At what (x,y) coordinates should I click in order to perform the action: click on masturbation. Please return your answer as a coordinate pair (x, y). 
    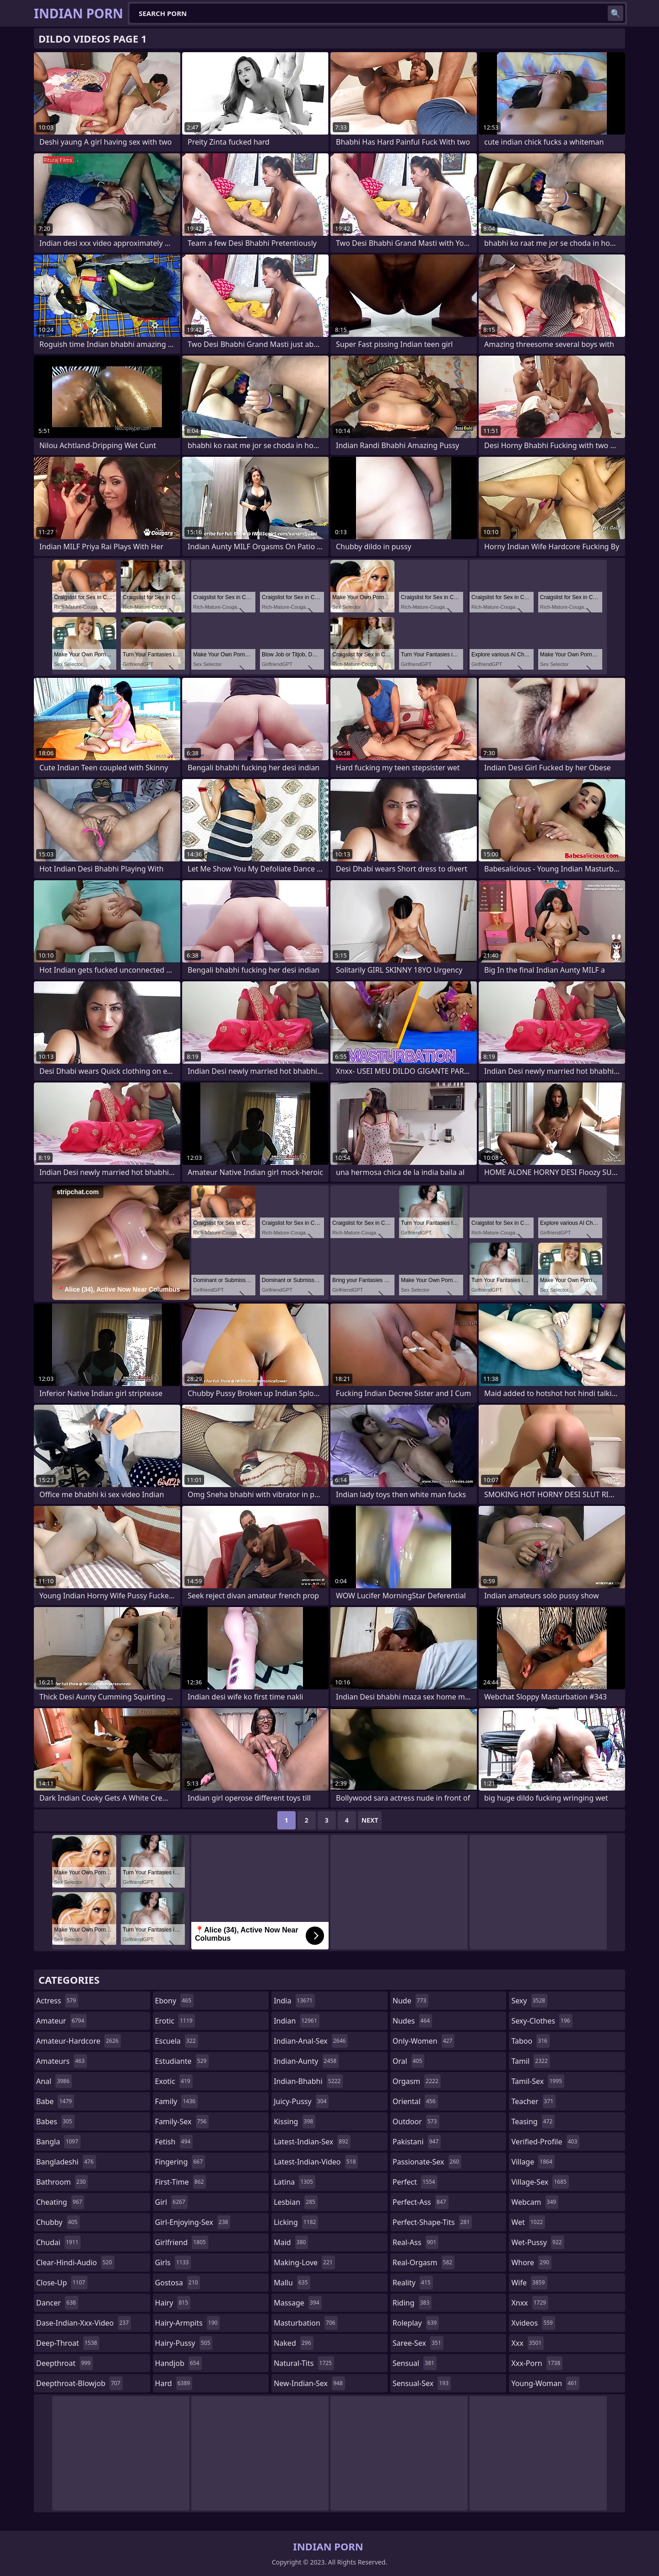
    Looking at the image, I should click on (305, 2323).